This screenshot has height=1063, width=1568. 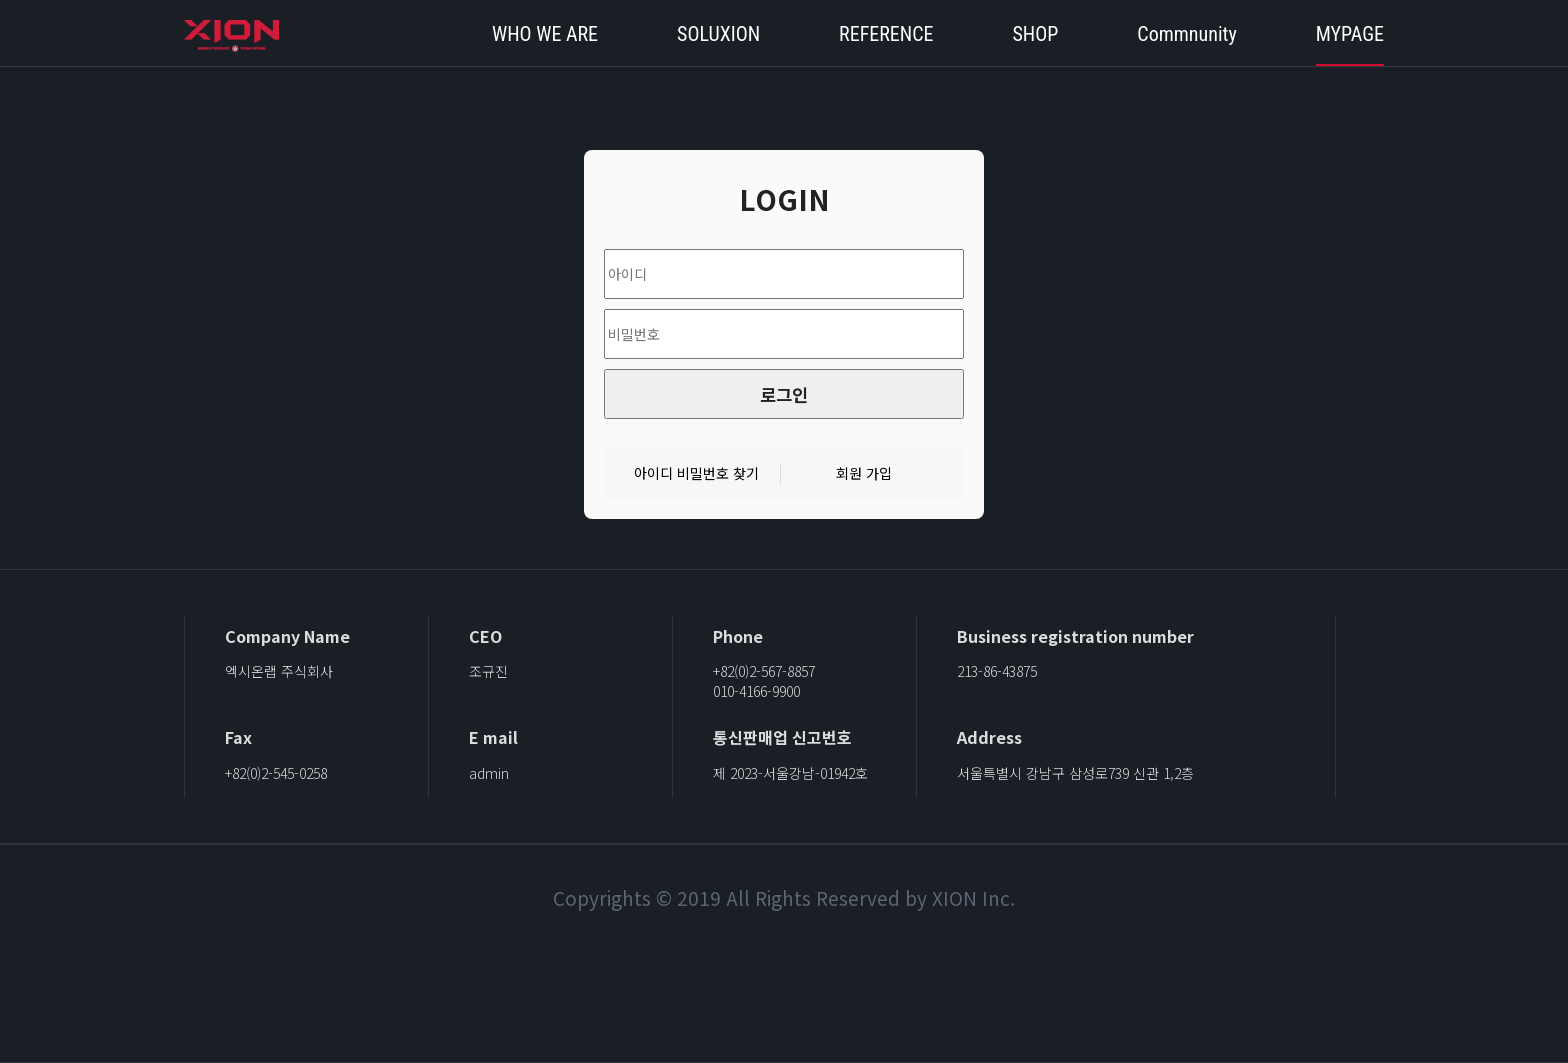 I want to click on SOLUXION, so click(x=718, y=34).